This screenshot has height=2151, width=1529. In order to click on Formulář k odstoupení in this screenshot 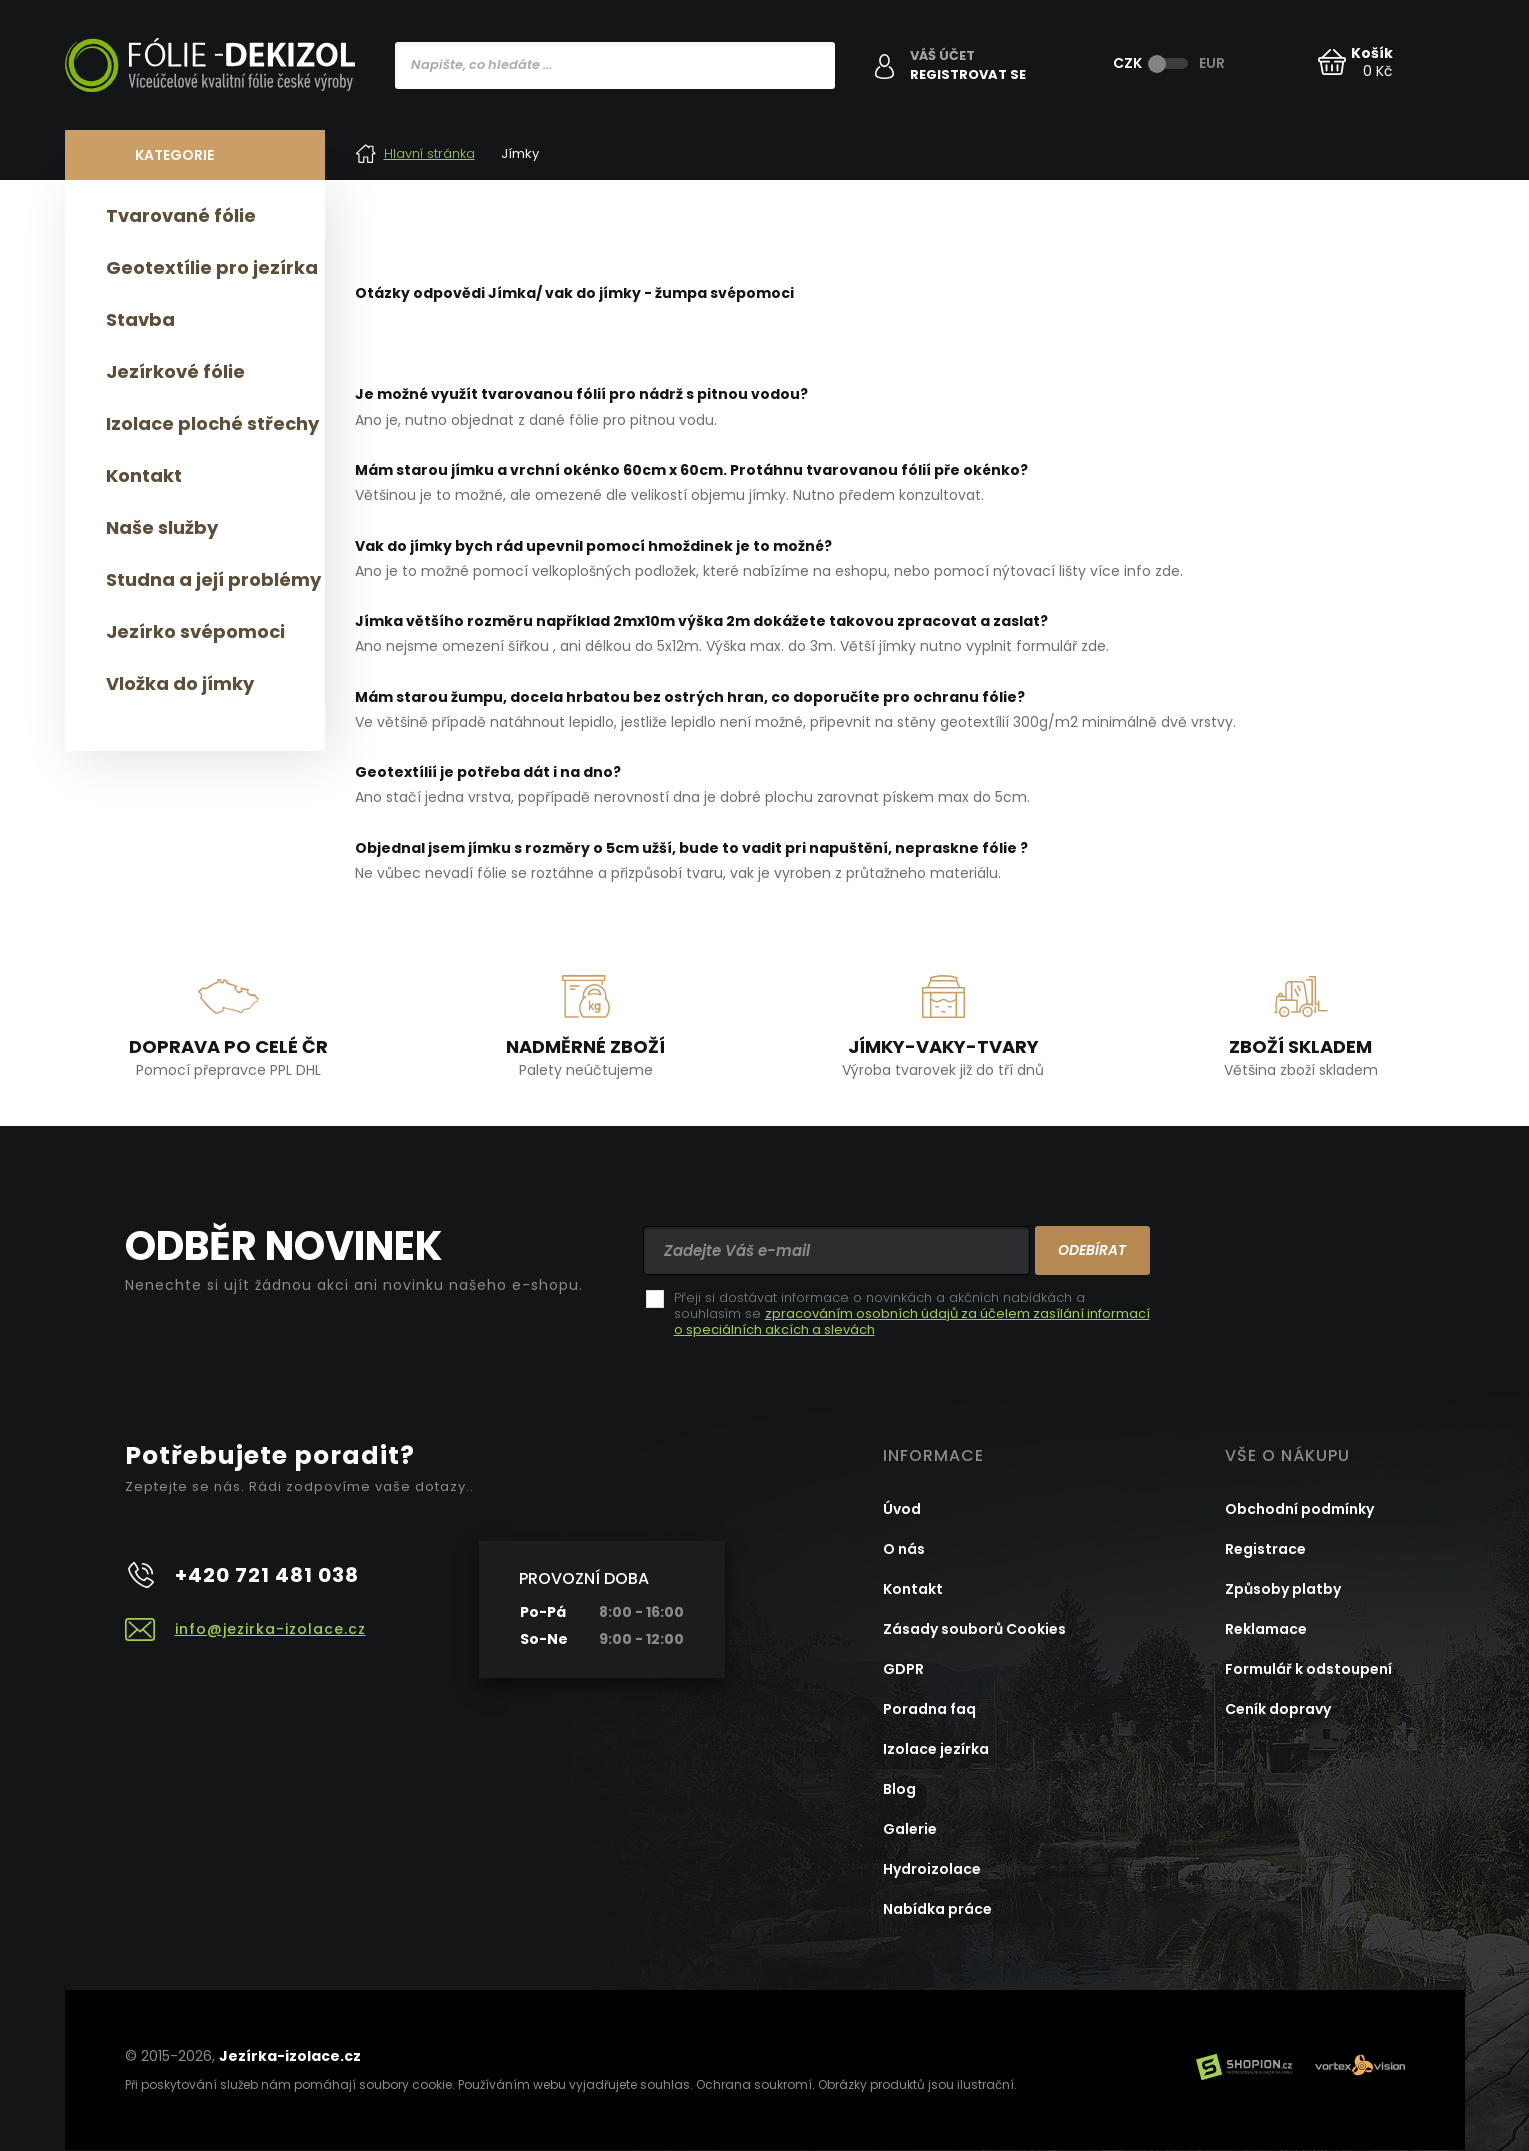, I will do `click(1308, 1669)`.